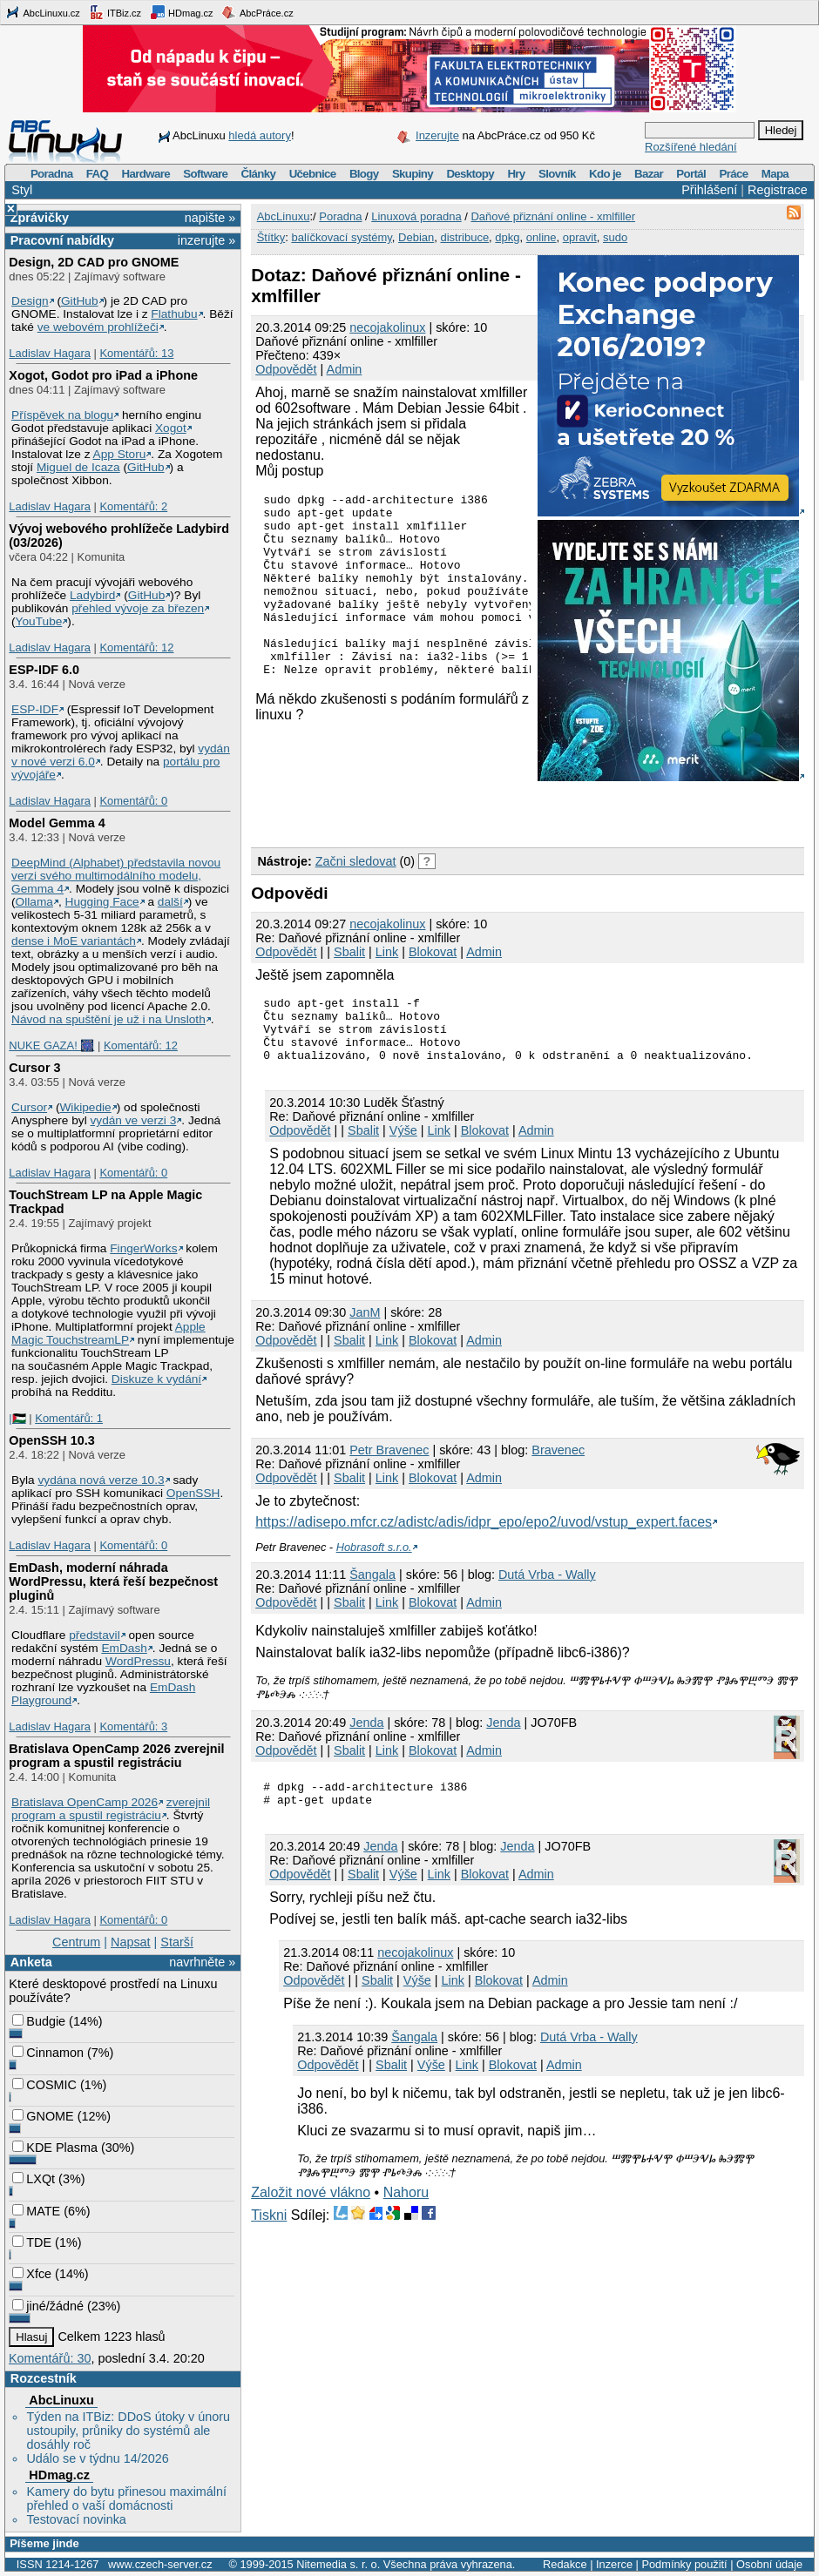 The height and width of the screenshot is (2576, 819). What do you see at coordinates (310, 2210) in the screenshot?
I see `Založit nové vlákno` at bounding box center [310, 2210].